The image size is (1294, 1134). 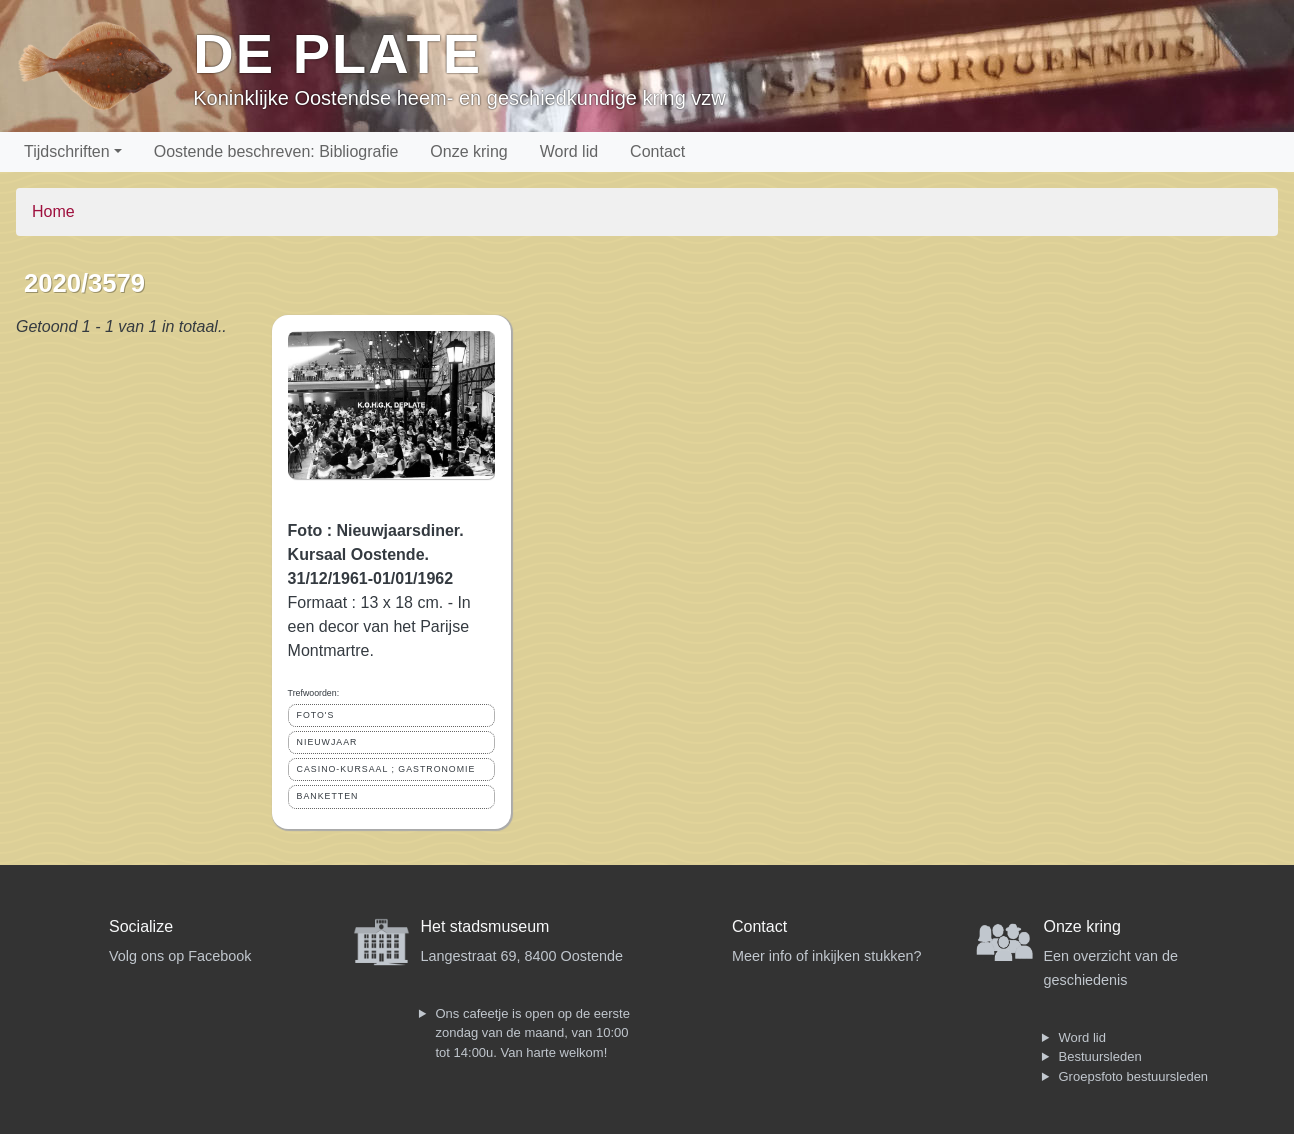 I want to click on Het stadsmuseum, so click(x=485, y=926).